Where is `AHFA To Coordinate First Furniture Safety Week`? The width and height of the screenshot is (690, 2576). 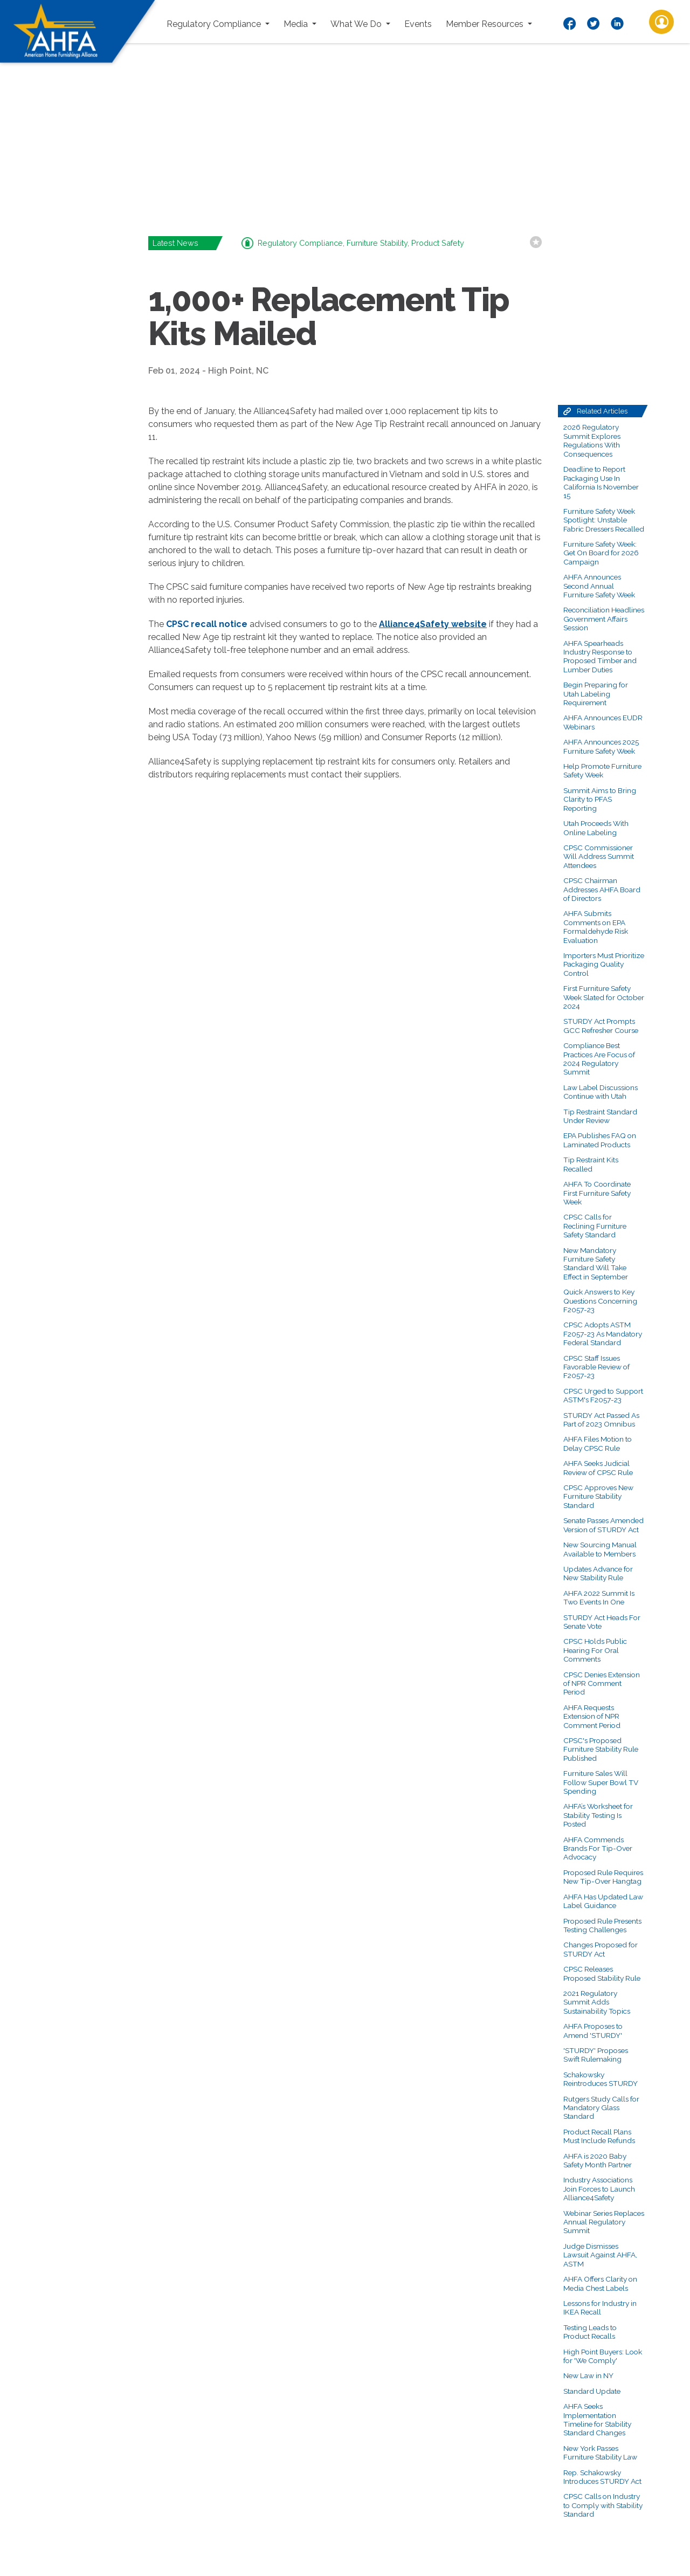 AHFA To Coordinate First Furniture Safety Week is located at coordinates (597, 1193).